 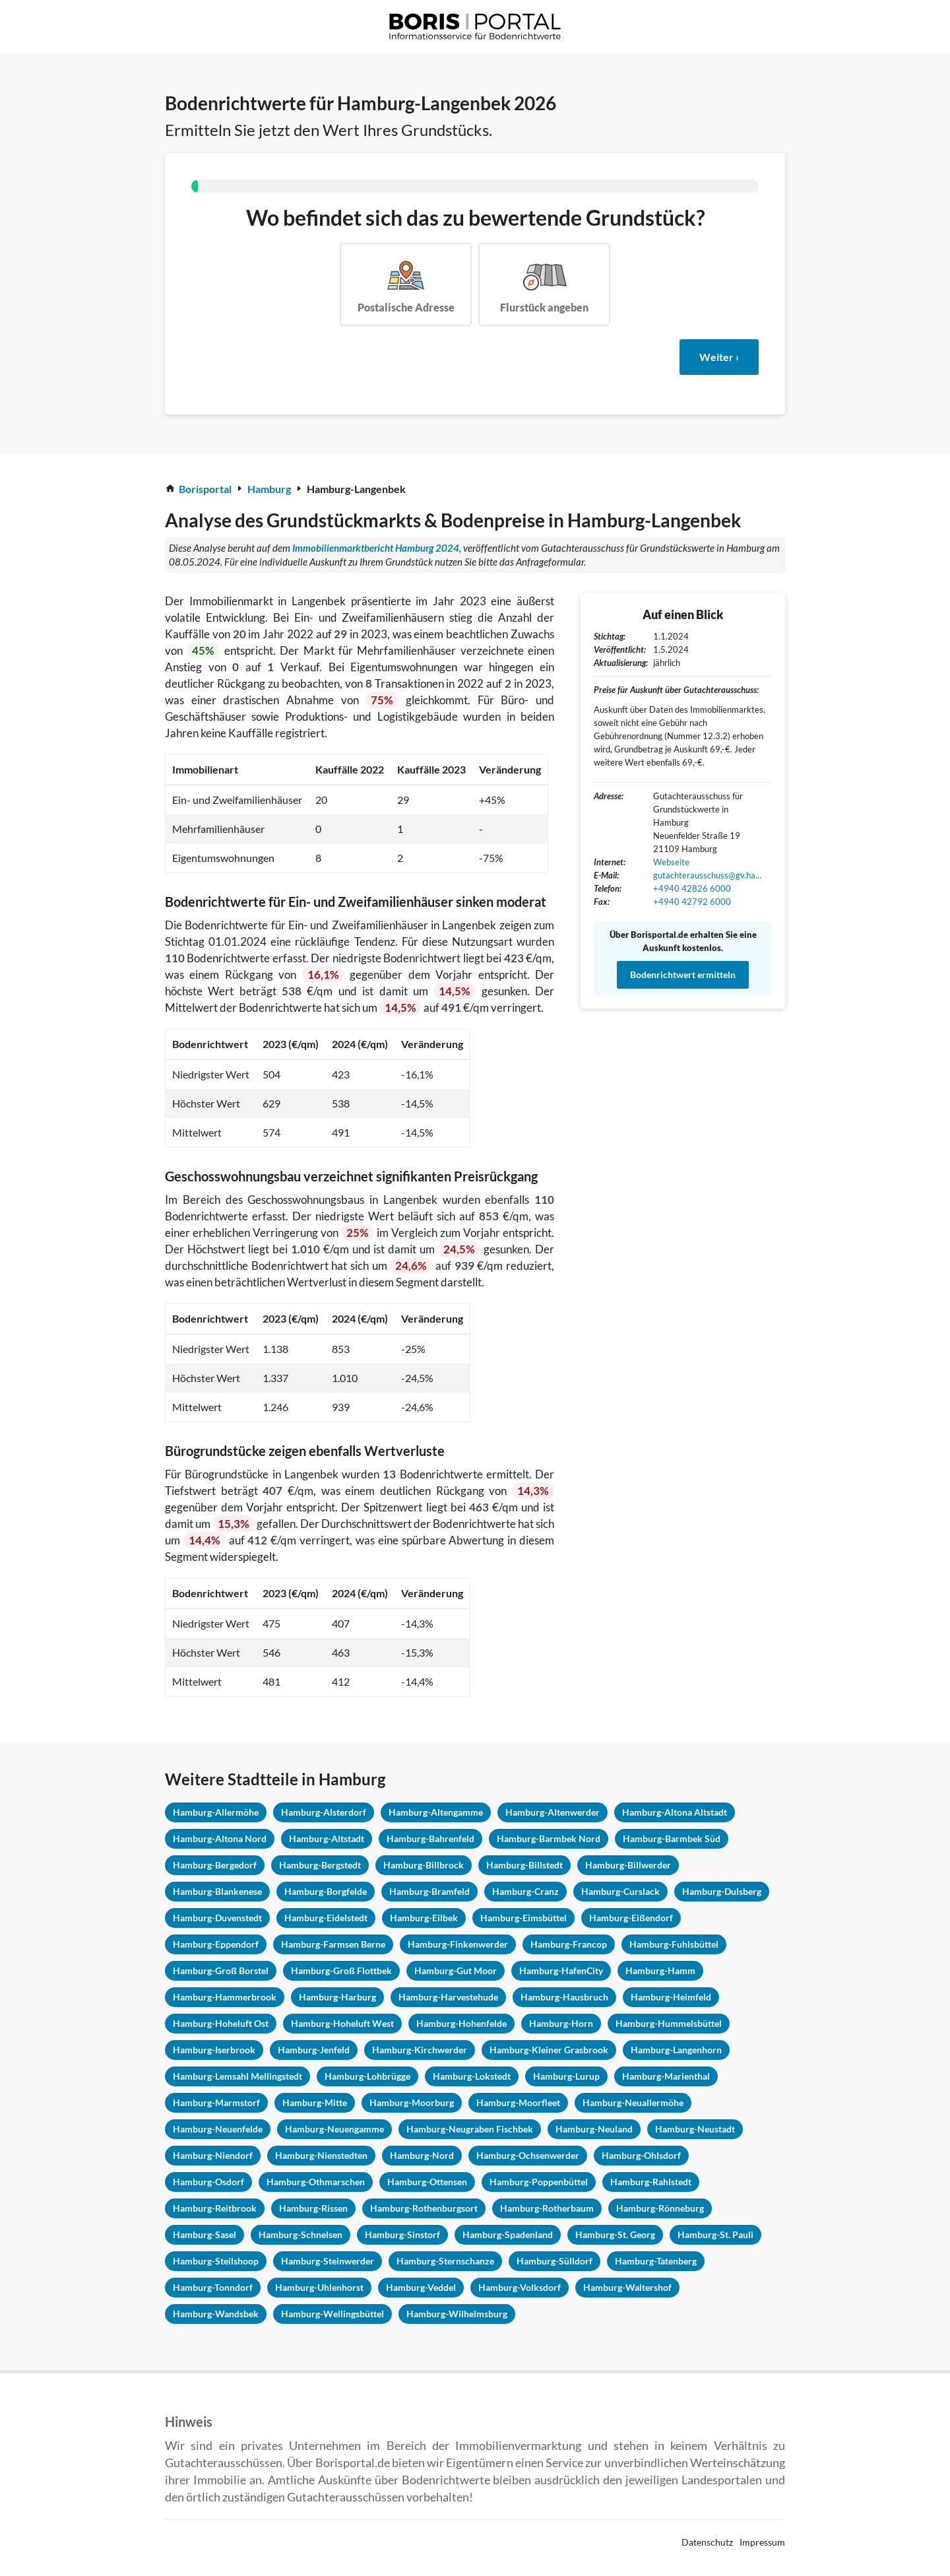 I want to click on Hamburg-Blankenese, so click(x=217, y=1891).